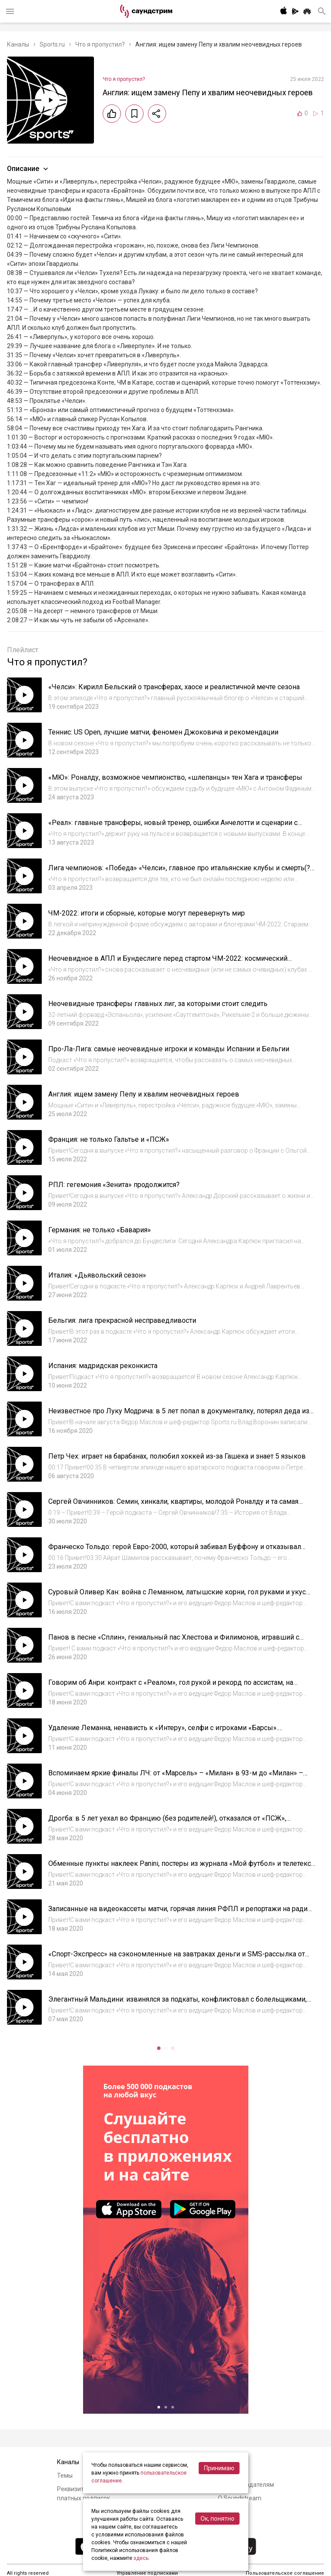 This screenshot has width=331, height=2576. I want to click on РПЛ: гегемония «Зенита» продолжится?, so click(114, 1185).